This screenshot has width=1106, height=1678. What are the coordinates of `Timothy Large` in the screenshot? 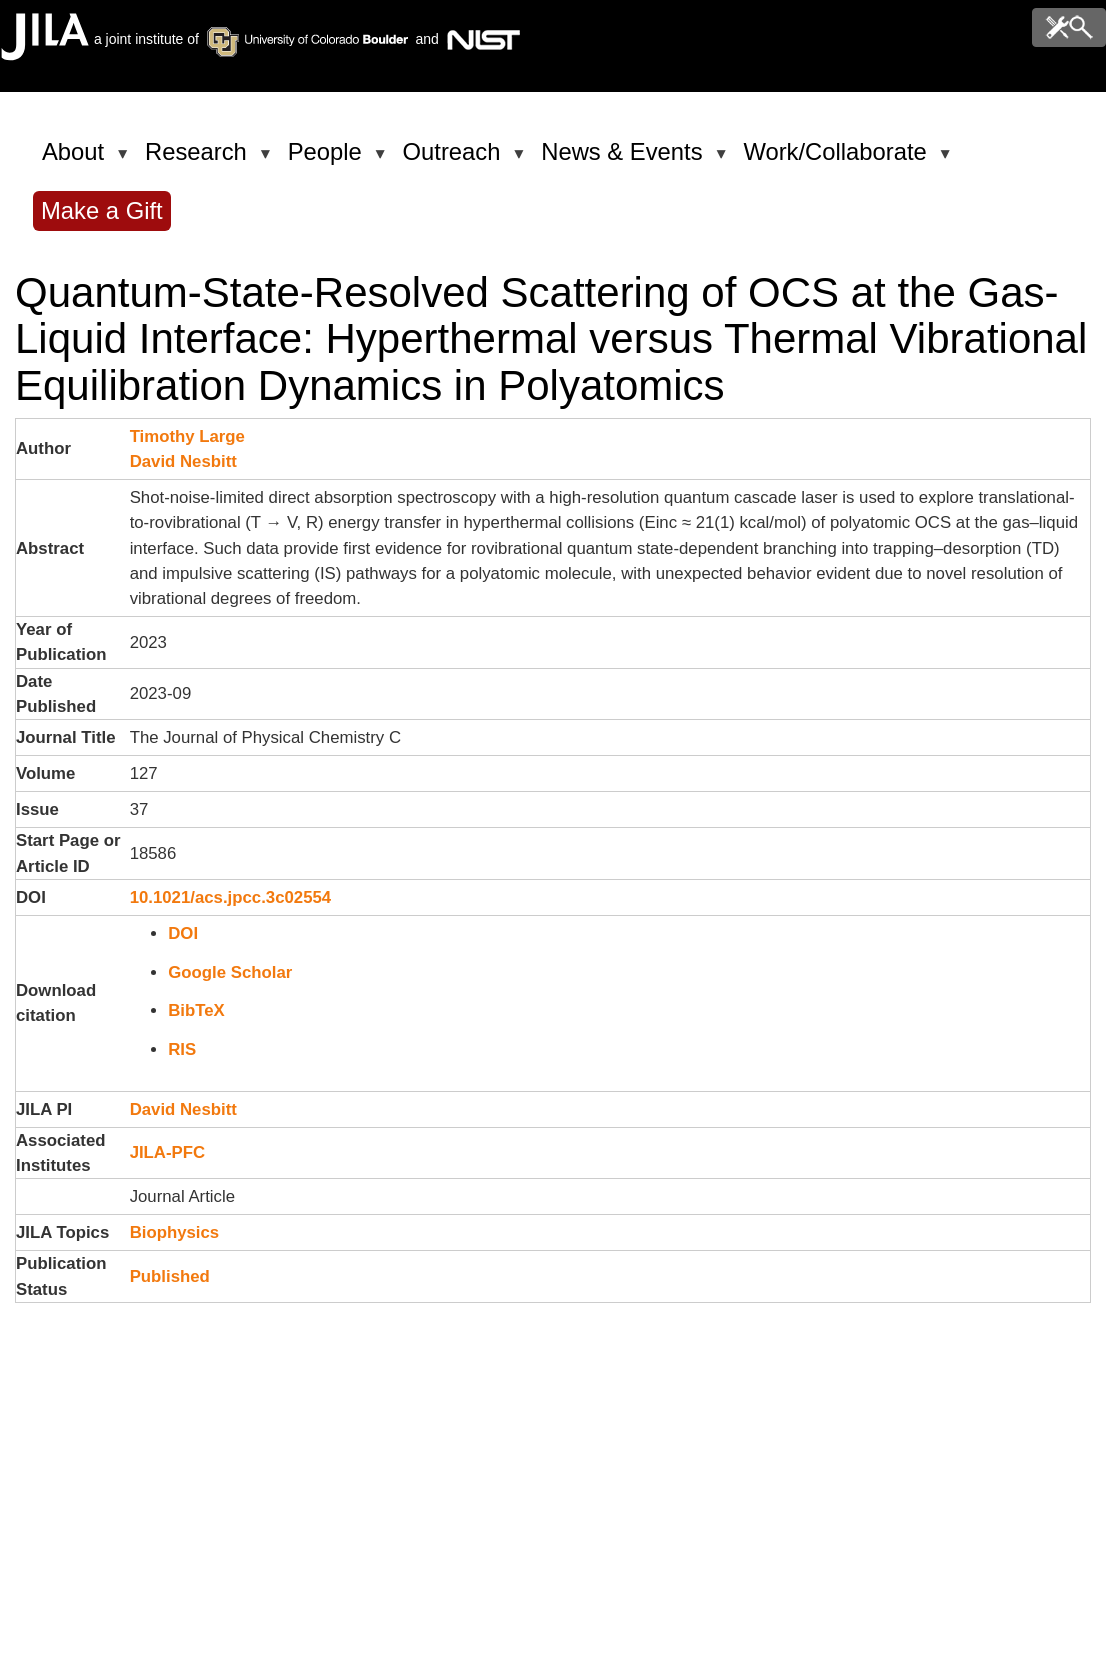 It's located at (187, 436).